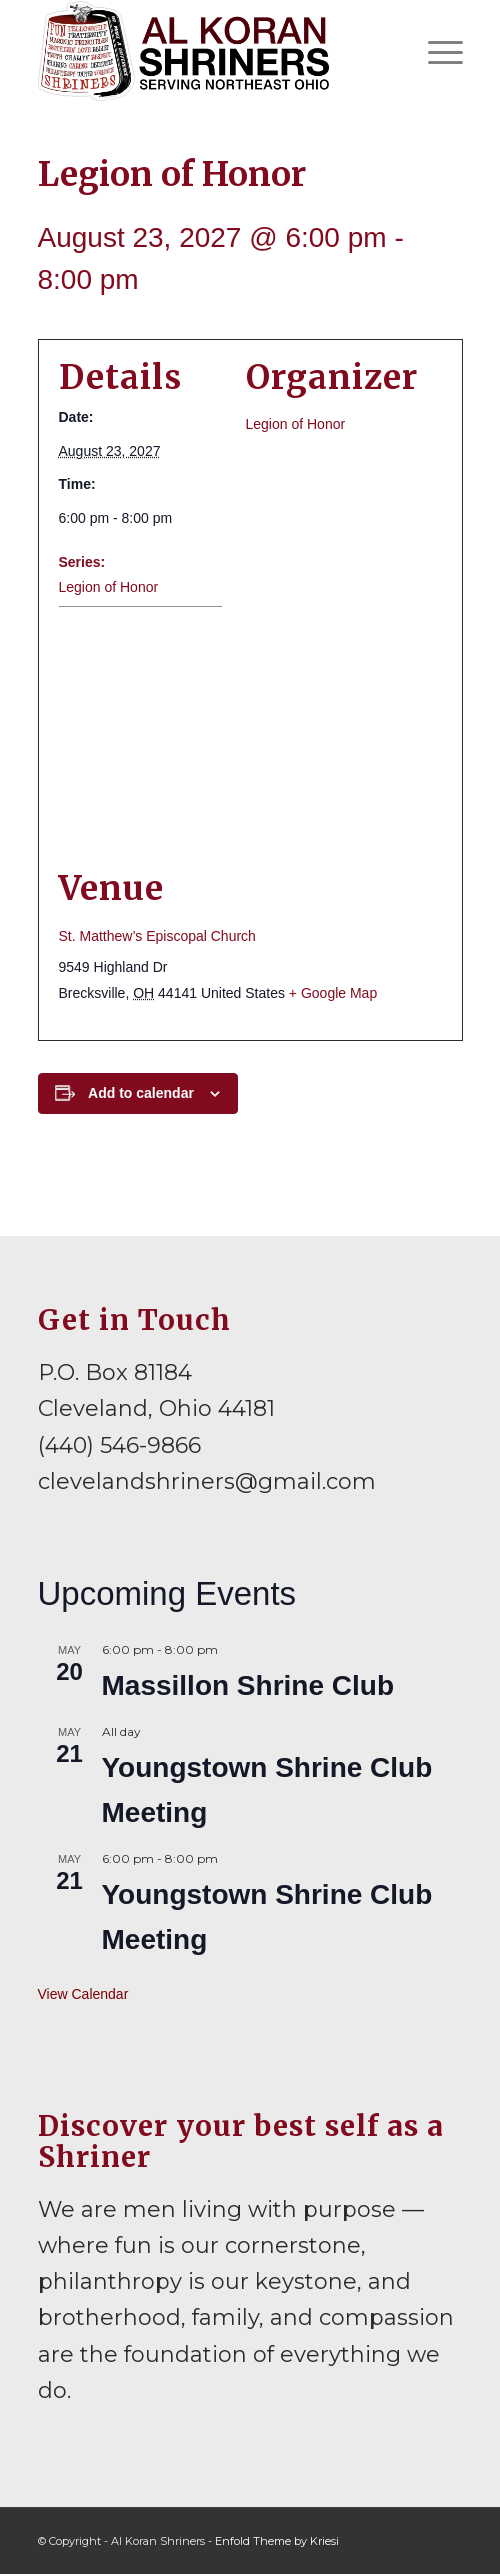  What do you see at coordinates (248, 1685) in the screenshot?
I see `Massillon Shrine Club` at bounding box center [248, 1685].